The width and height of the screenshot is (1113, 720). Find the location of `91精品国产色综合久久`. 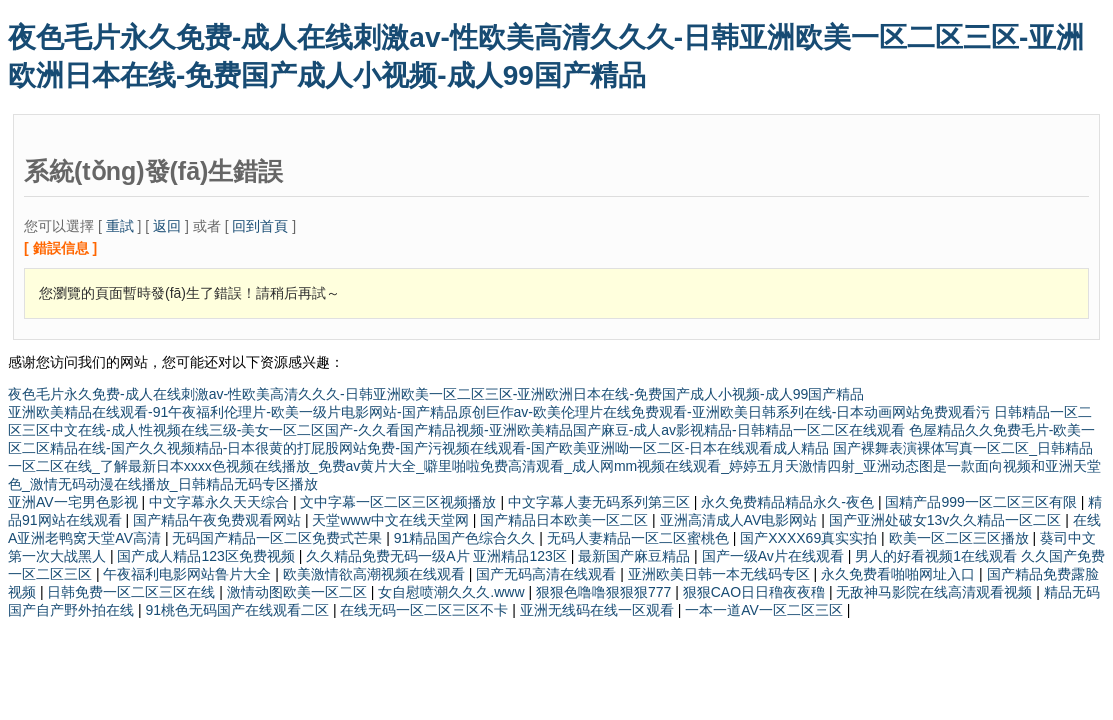

91精品国产色综合久久 is located at coordinates (466, 538).